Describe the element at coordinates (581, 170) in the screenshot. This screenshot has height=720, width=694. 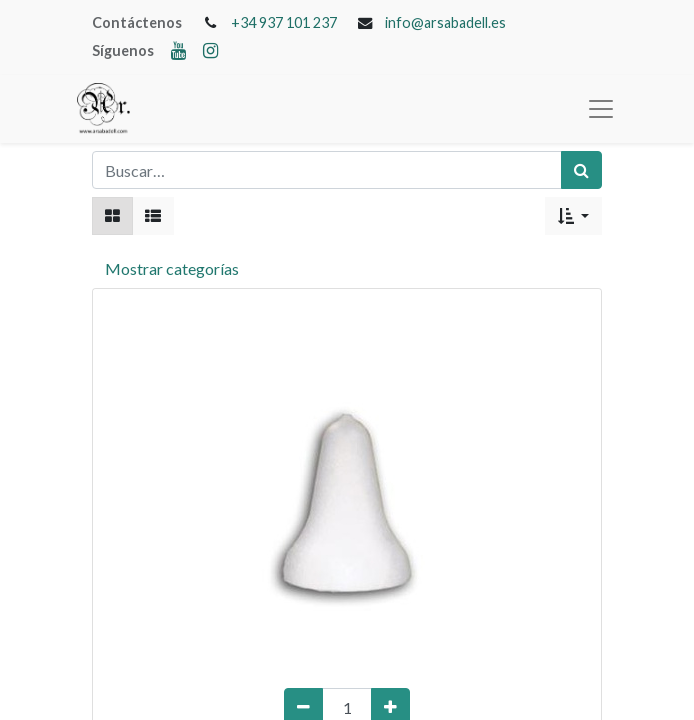
I see `[Búsqueda]` at that location.